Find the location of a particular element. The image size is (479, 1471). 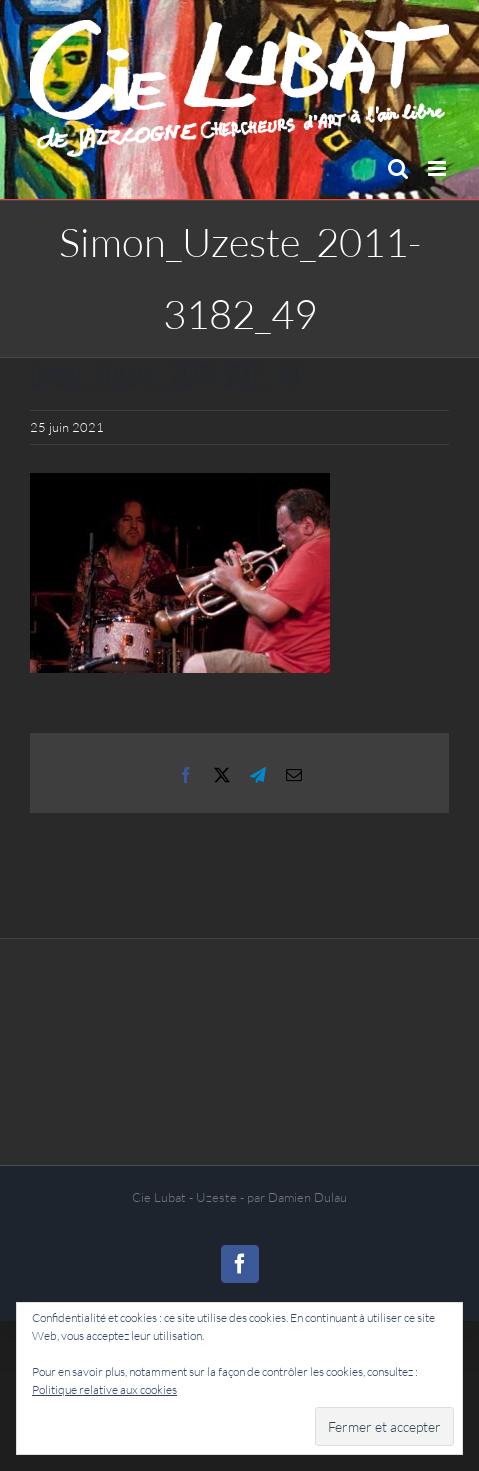

[Activer/désactiver la recherche mobile] is located at coordinates (398, 168).